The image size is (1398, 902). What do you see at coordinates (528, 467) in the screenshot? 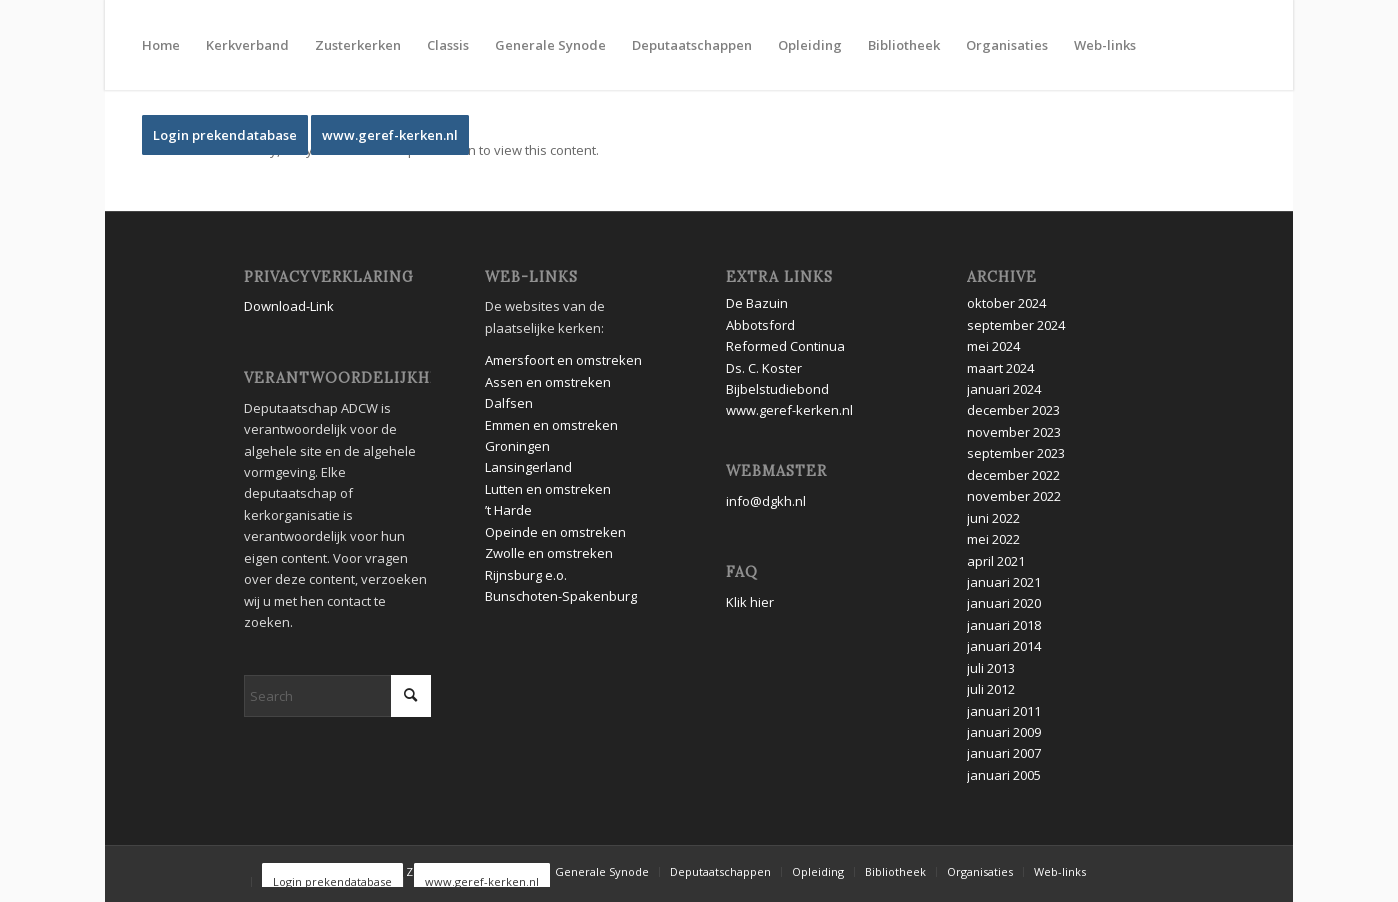
I see `Lansingerland` at bounding box center [528, 467].